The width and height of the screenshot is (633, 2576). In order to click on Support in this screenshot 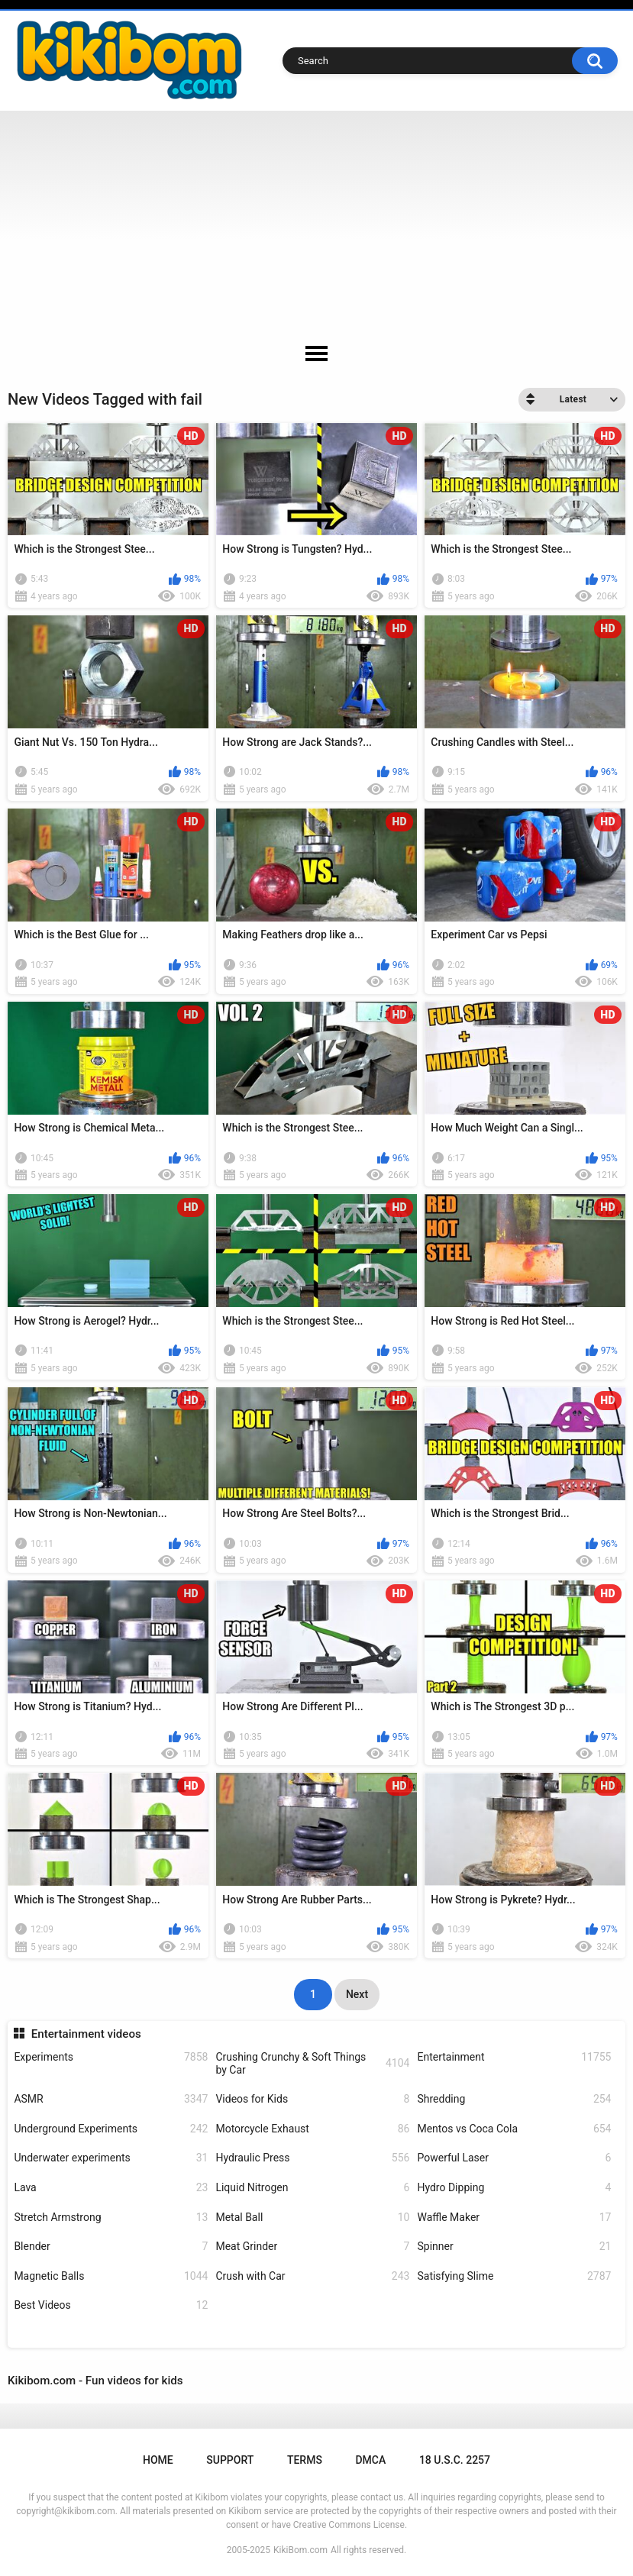, I will do `click(230, 2460)`.